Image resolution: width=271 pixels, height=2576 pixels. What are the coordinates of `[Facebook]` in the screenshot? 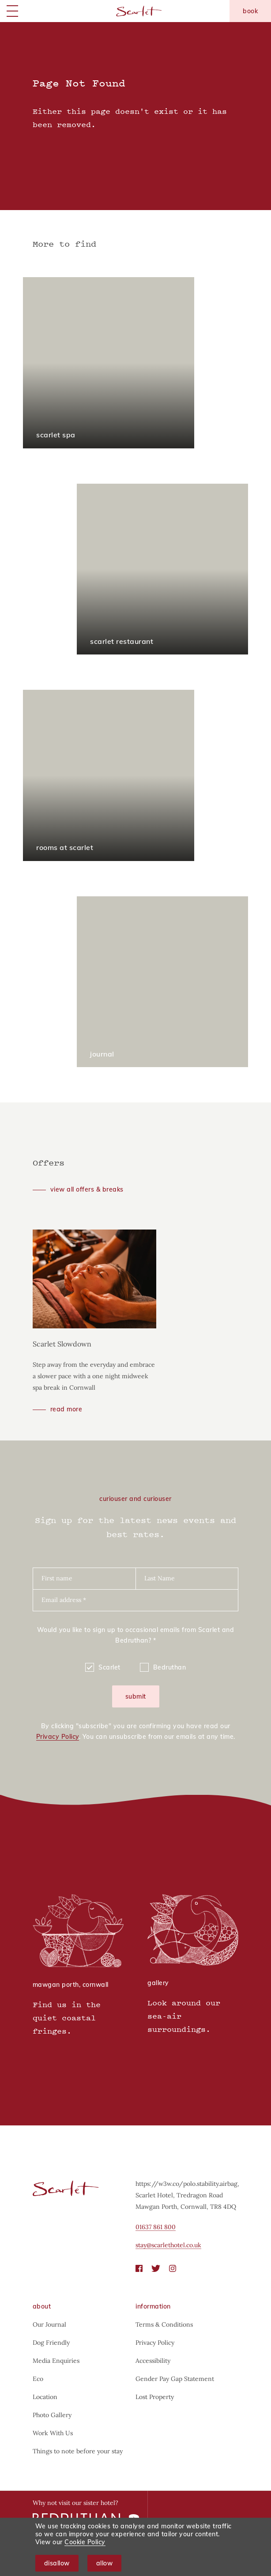 It's located at (139, 2268).